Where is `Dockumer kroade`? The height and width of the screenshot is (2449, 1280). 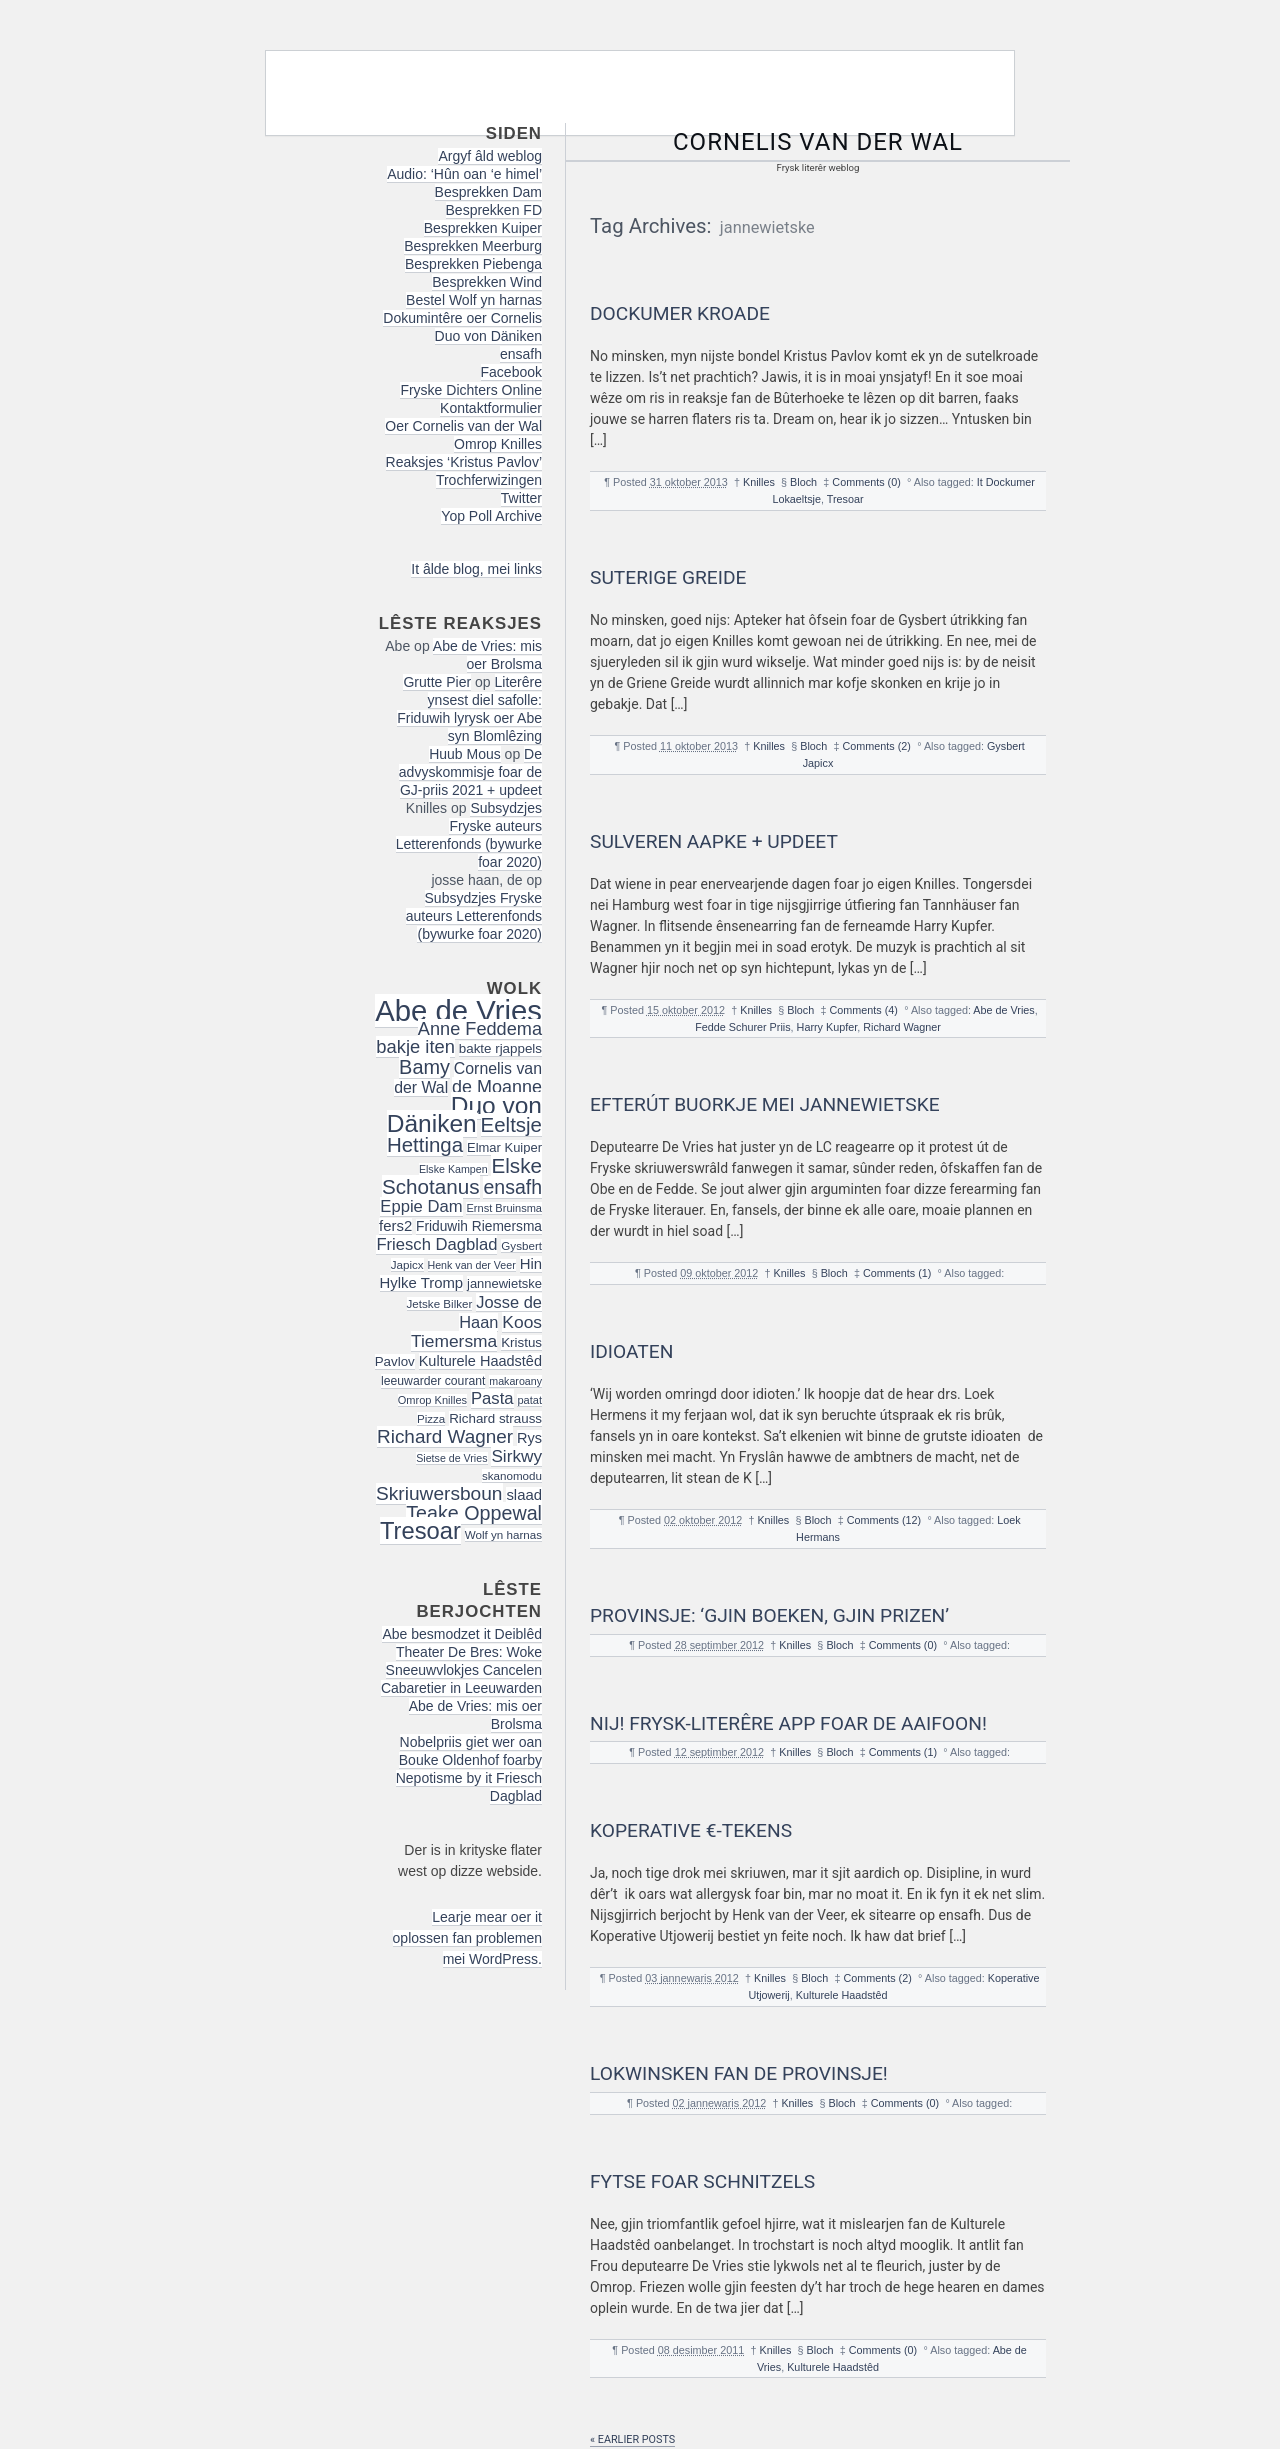 Dockumer kroade is located at coordinates (680, 313).